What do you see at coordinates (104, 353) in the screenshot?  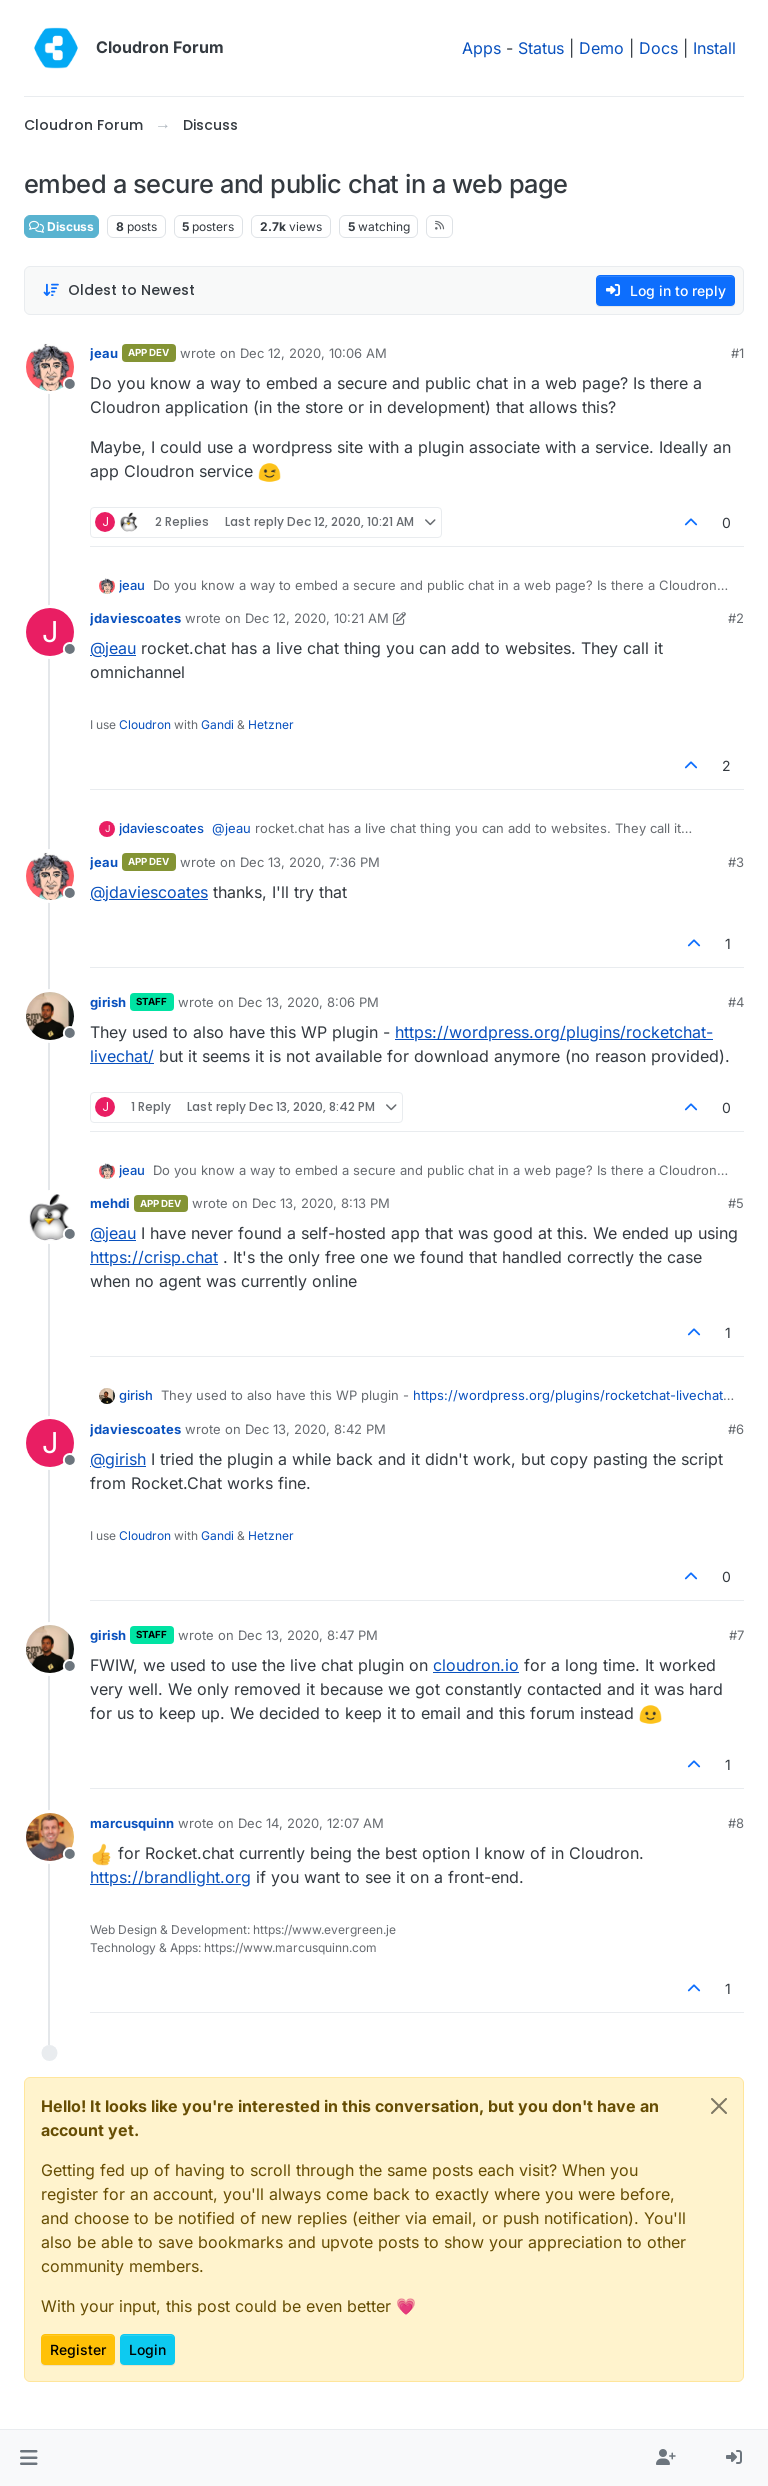 I see `jeau` at bounding box center [104, 353].